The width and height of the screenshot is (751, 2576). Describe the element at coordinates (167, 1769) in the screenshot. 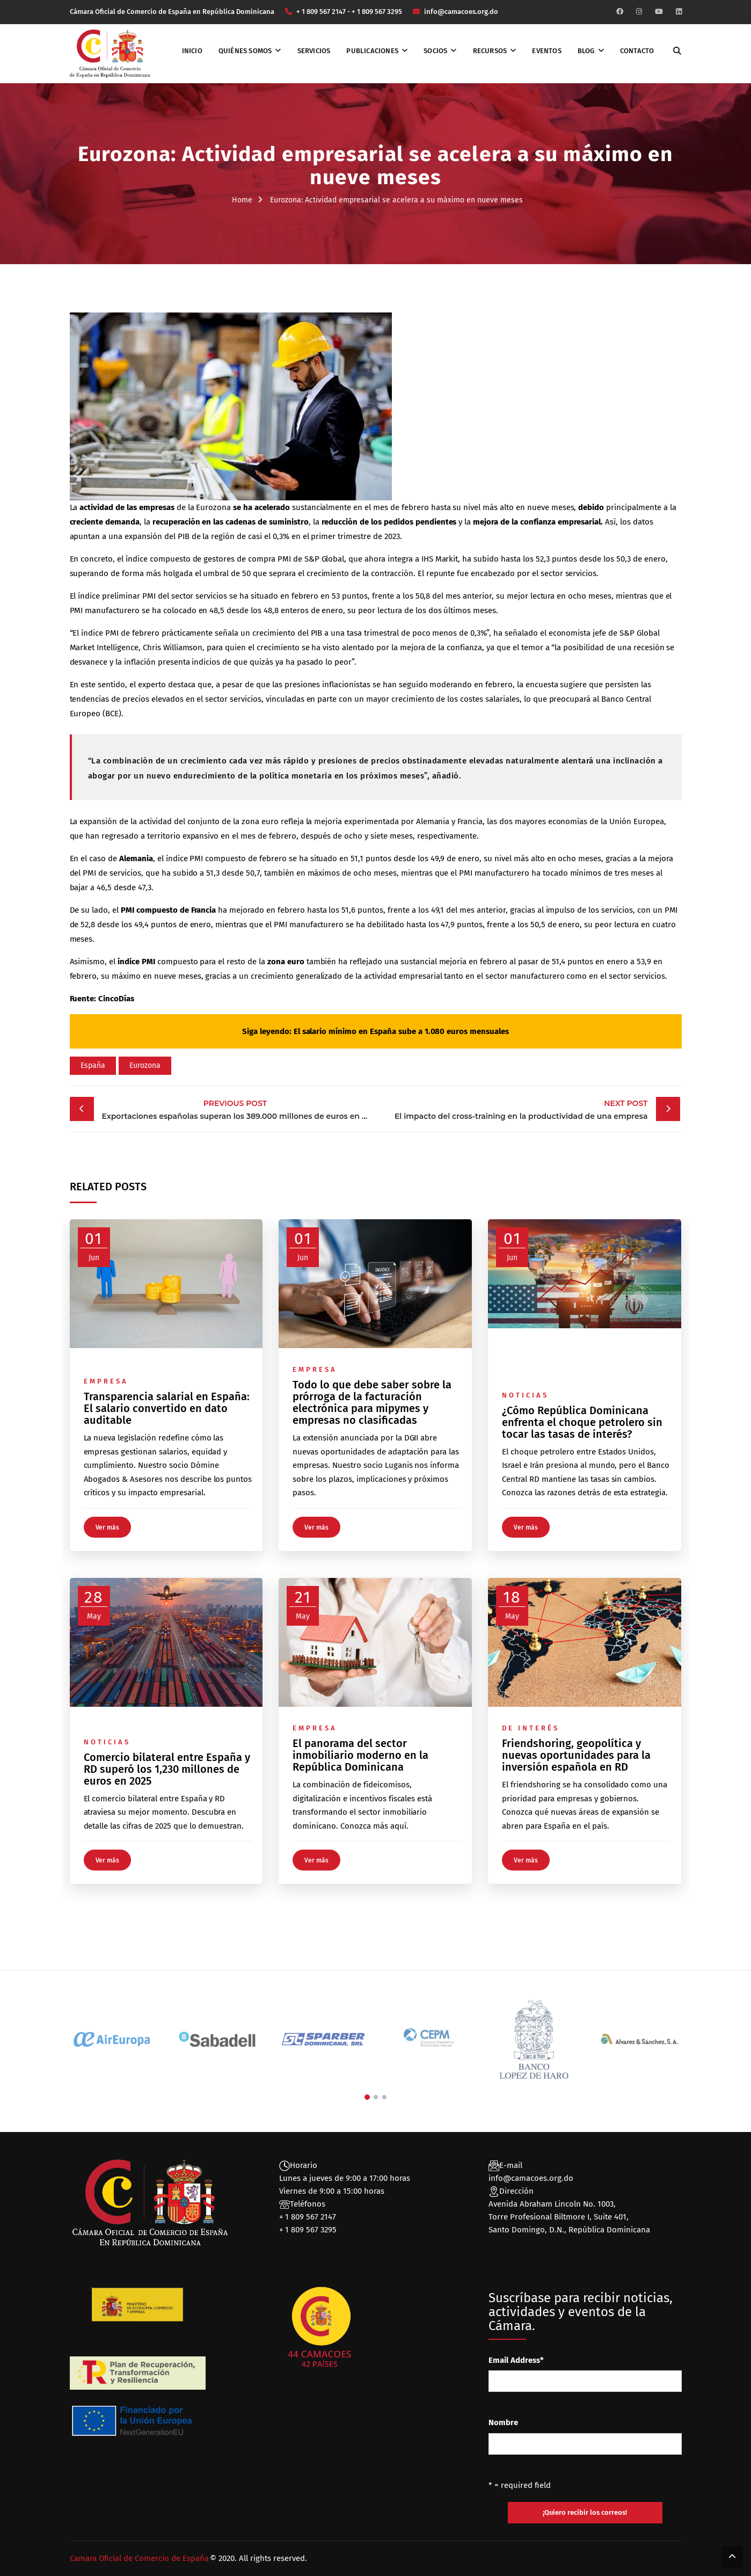

I see `Comercio bilateral entre España y RD superó los 1,230 millones de euros en 2025` at that location.